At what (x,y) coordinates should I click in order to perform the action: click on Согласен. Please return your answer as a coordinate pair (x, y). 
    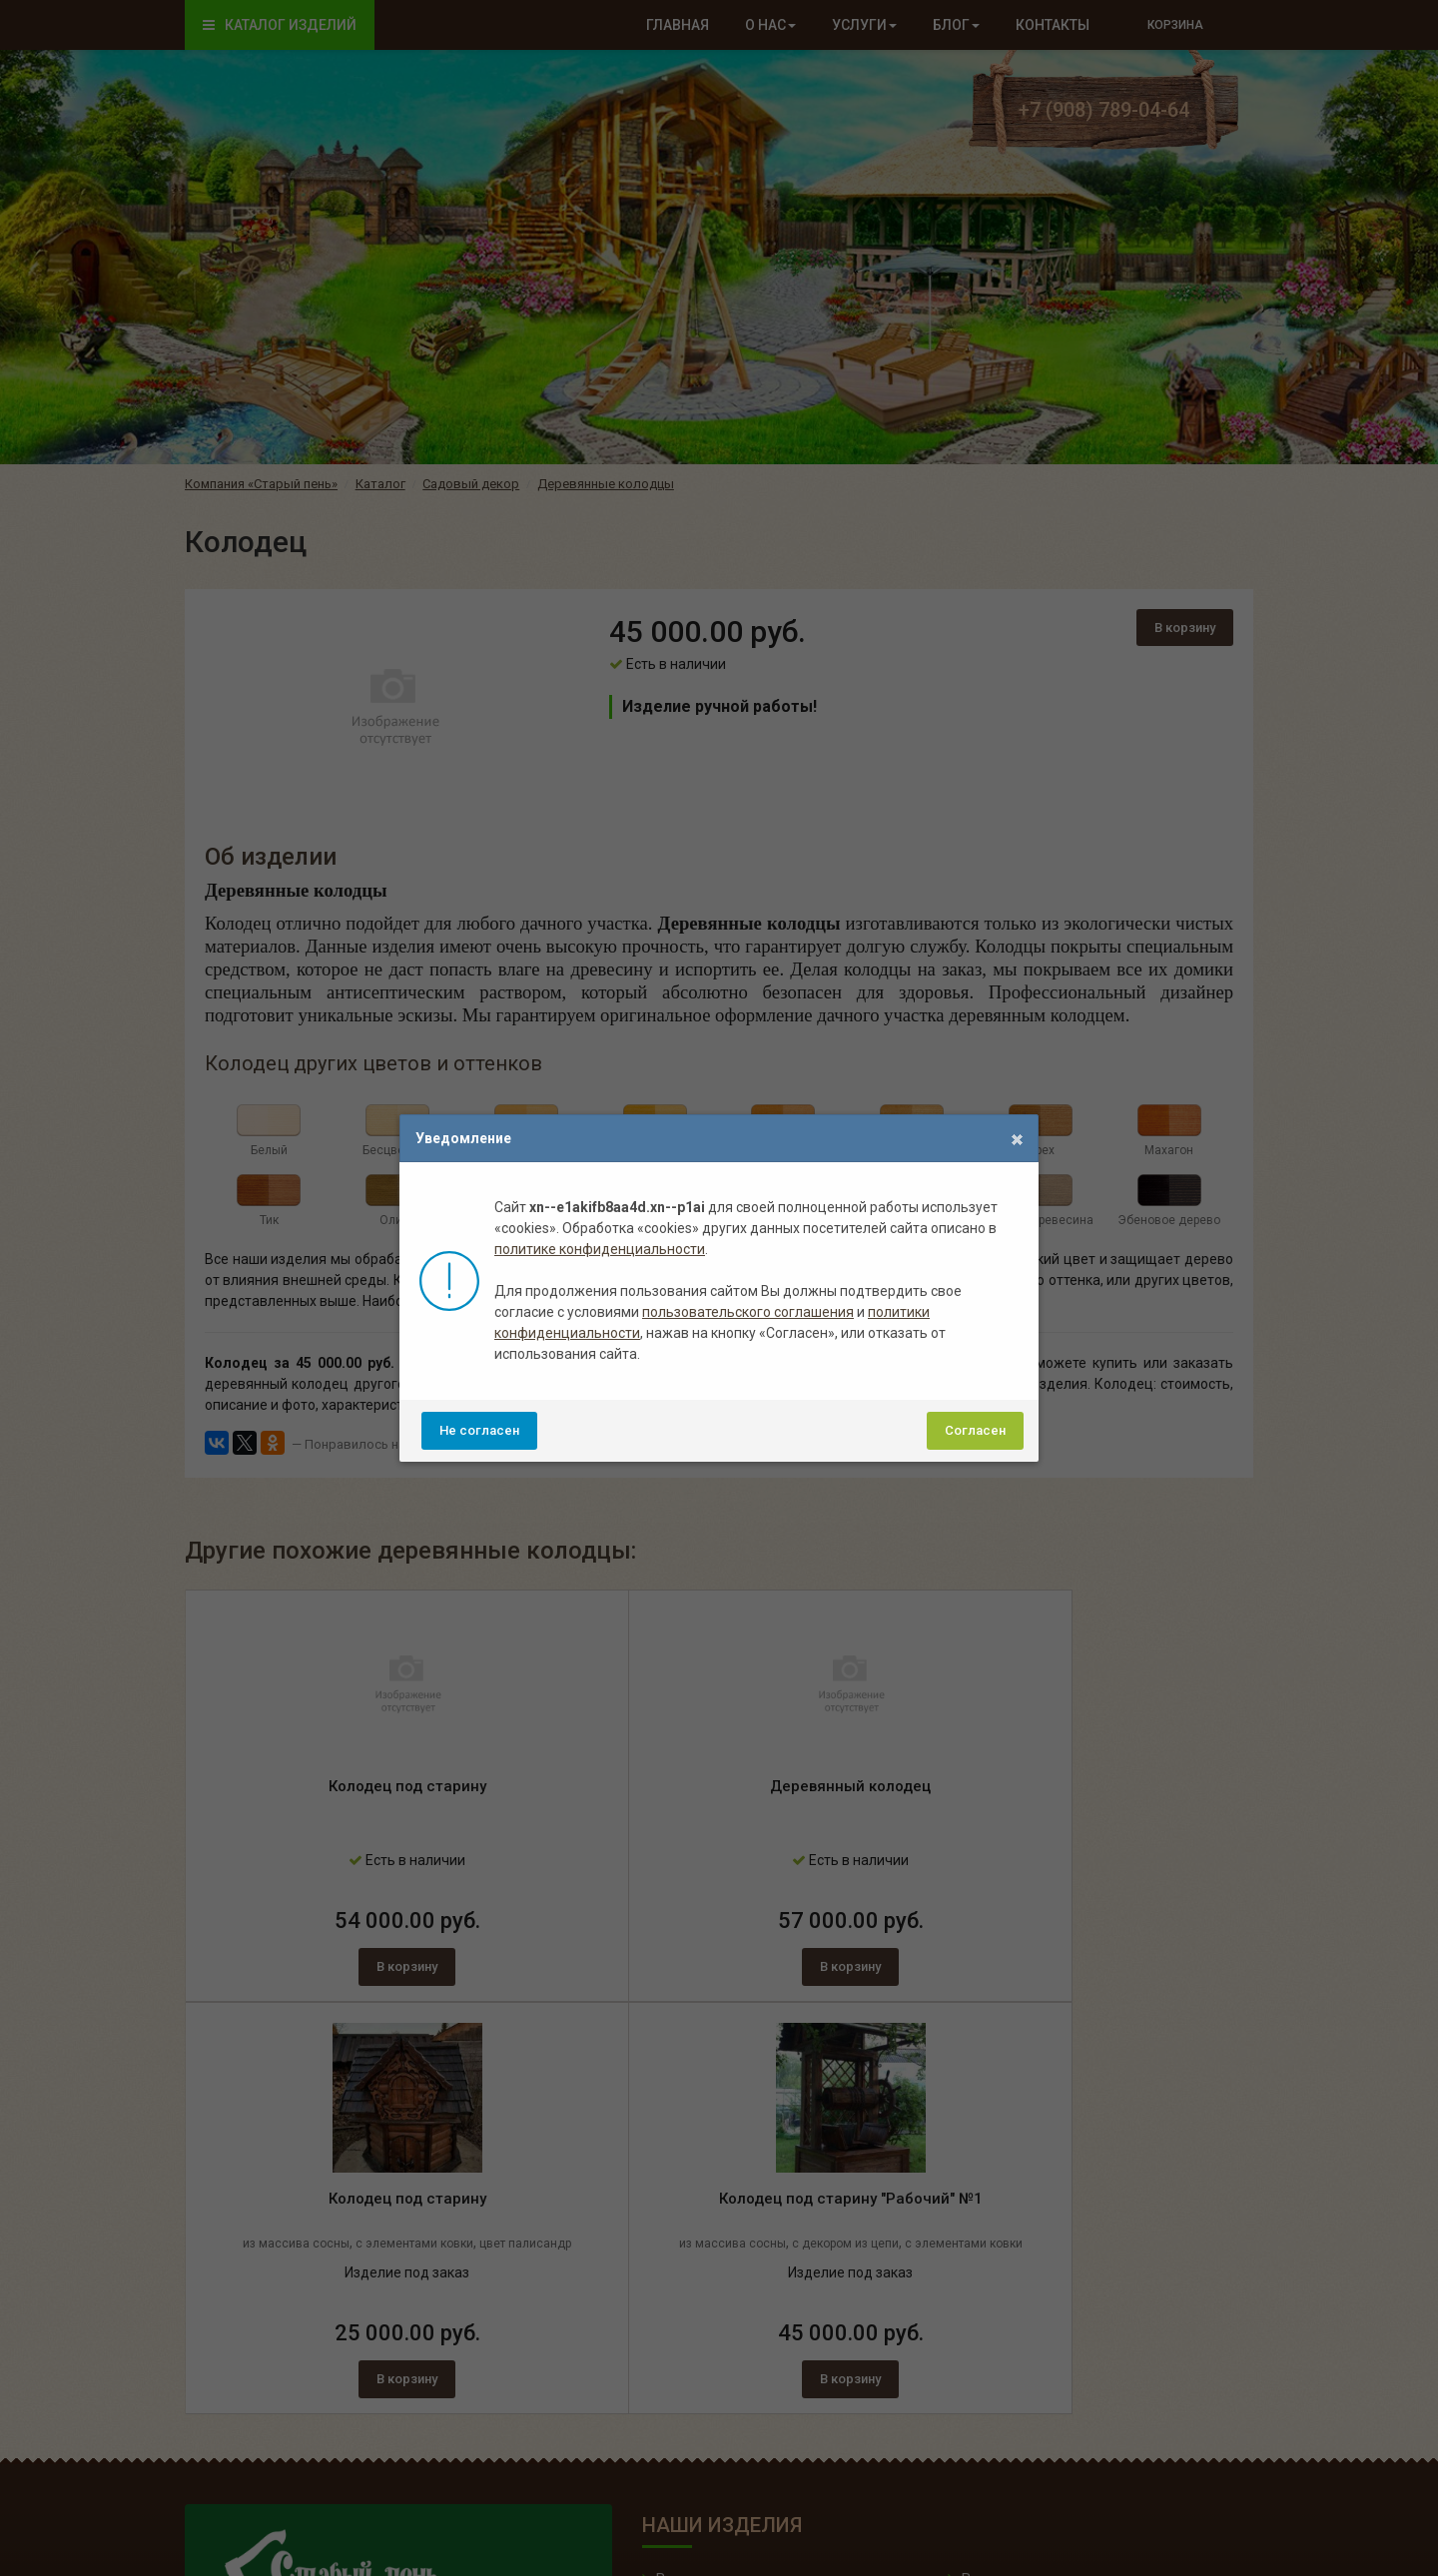
    Looking at the image, I should click on (975, 1430).